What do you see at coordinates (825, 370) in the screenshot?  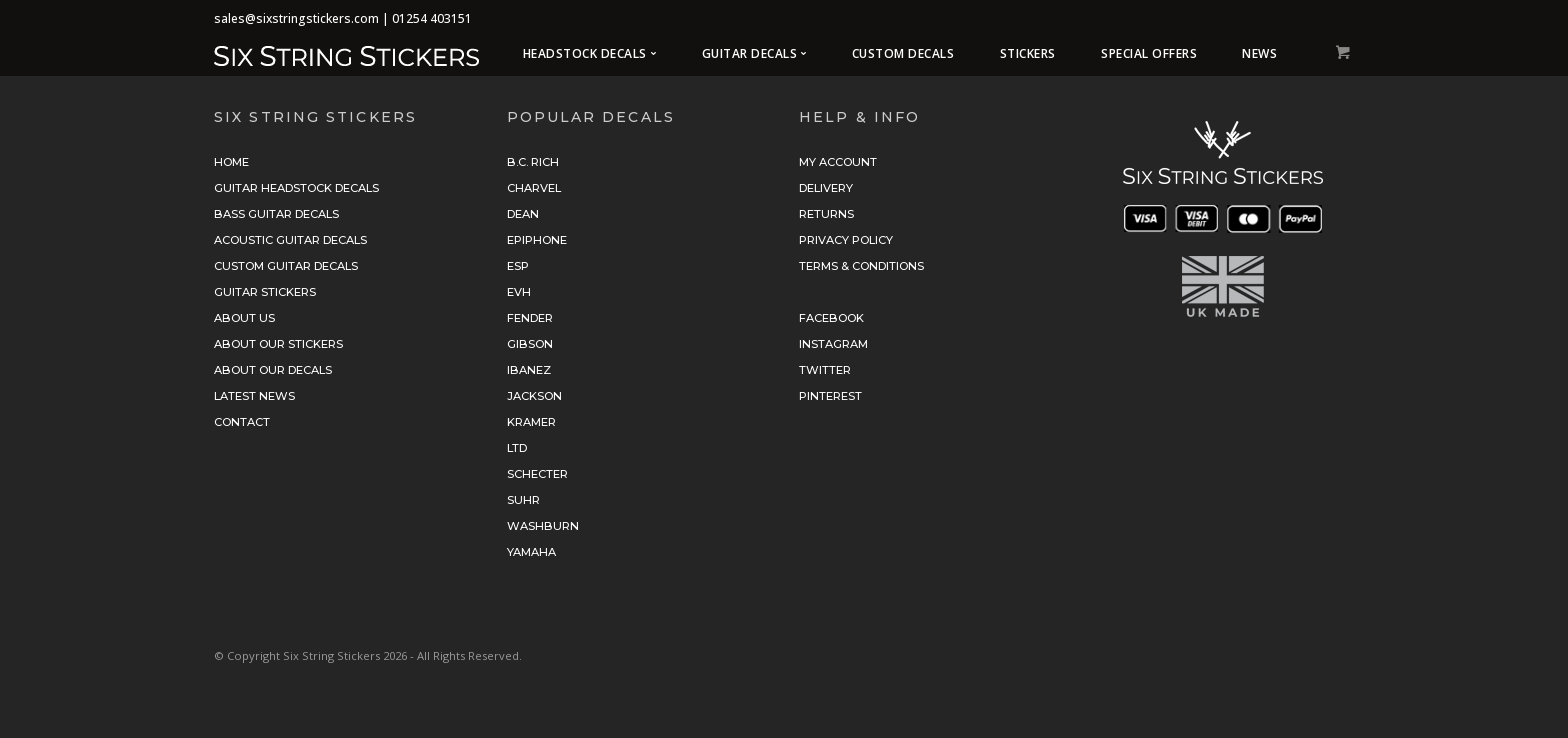 I see `Twitter` at bounding box center [825, 370].